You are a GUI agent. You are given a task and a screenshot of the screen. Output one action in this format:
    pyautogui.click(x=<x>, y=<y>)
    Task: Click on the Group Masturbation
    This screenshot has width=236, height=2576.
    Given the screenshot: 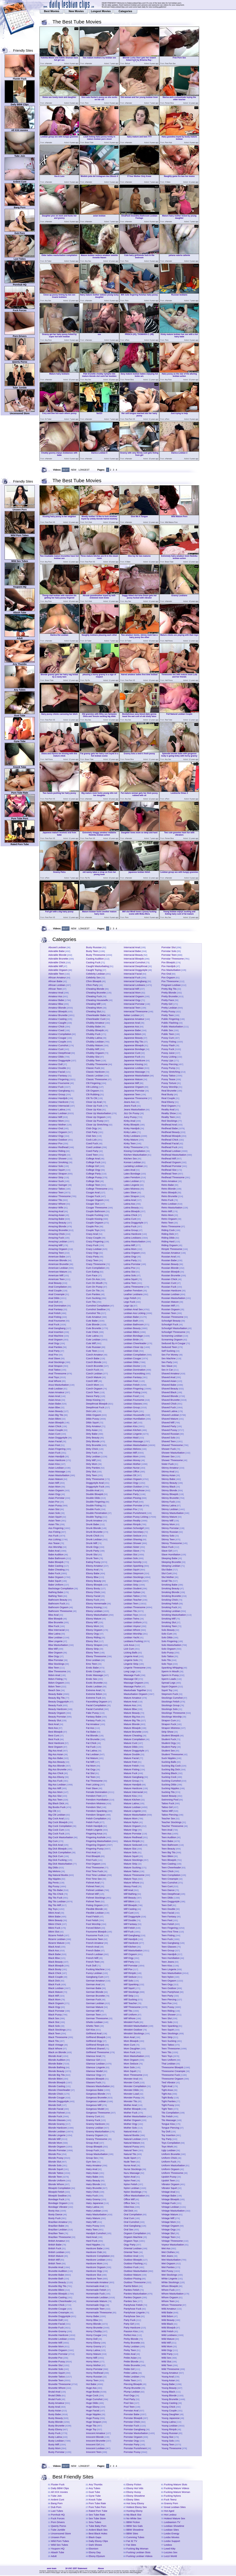 What is the action you would take?
    pyautogui.click(x=97, y=2154)
    